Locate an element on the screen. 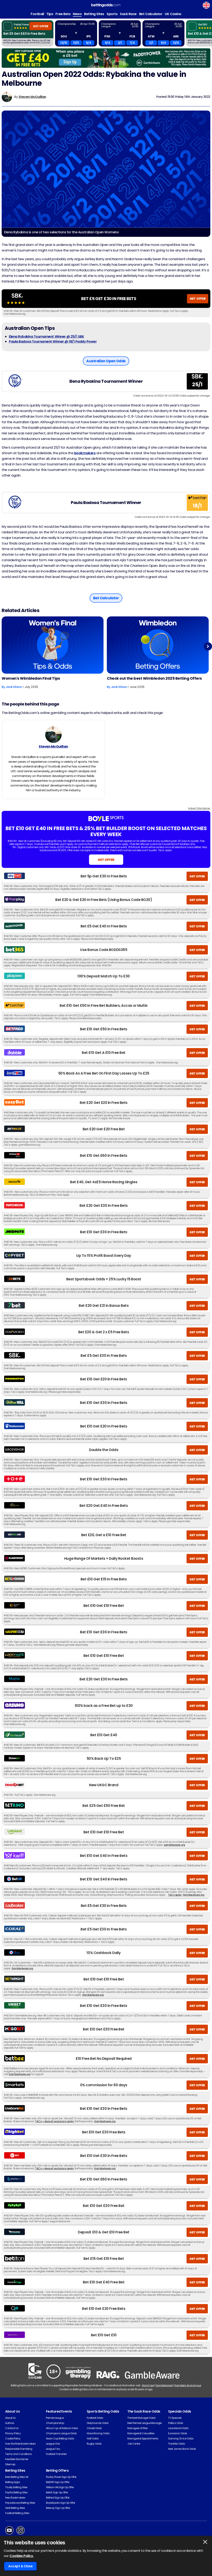  Love Island Odds is located at coordinates (178, 2428).